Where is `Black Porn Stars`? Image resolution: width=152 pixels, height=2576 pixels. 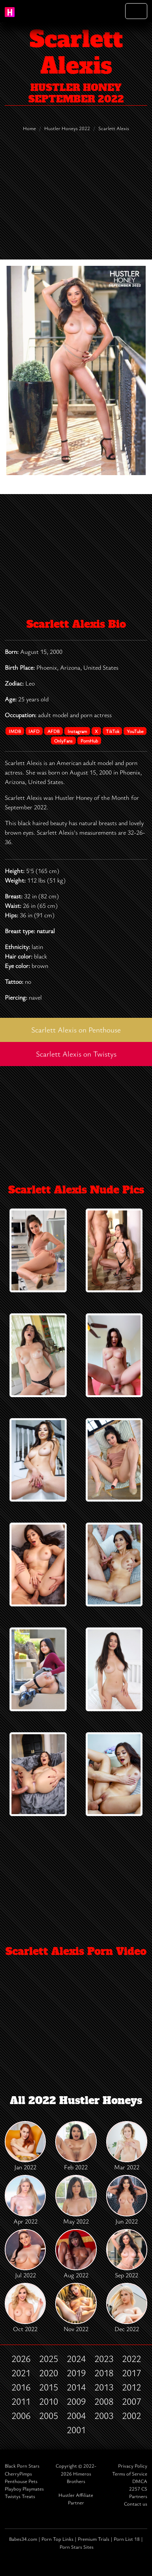 Black Porn Stars is located at coordinates (22, 2465).